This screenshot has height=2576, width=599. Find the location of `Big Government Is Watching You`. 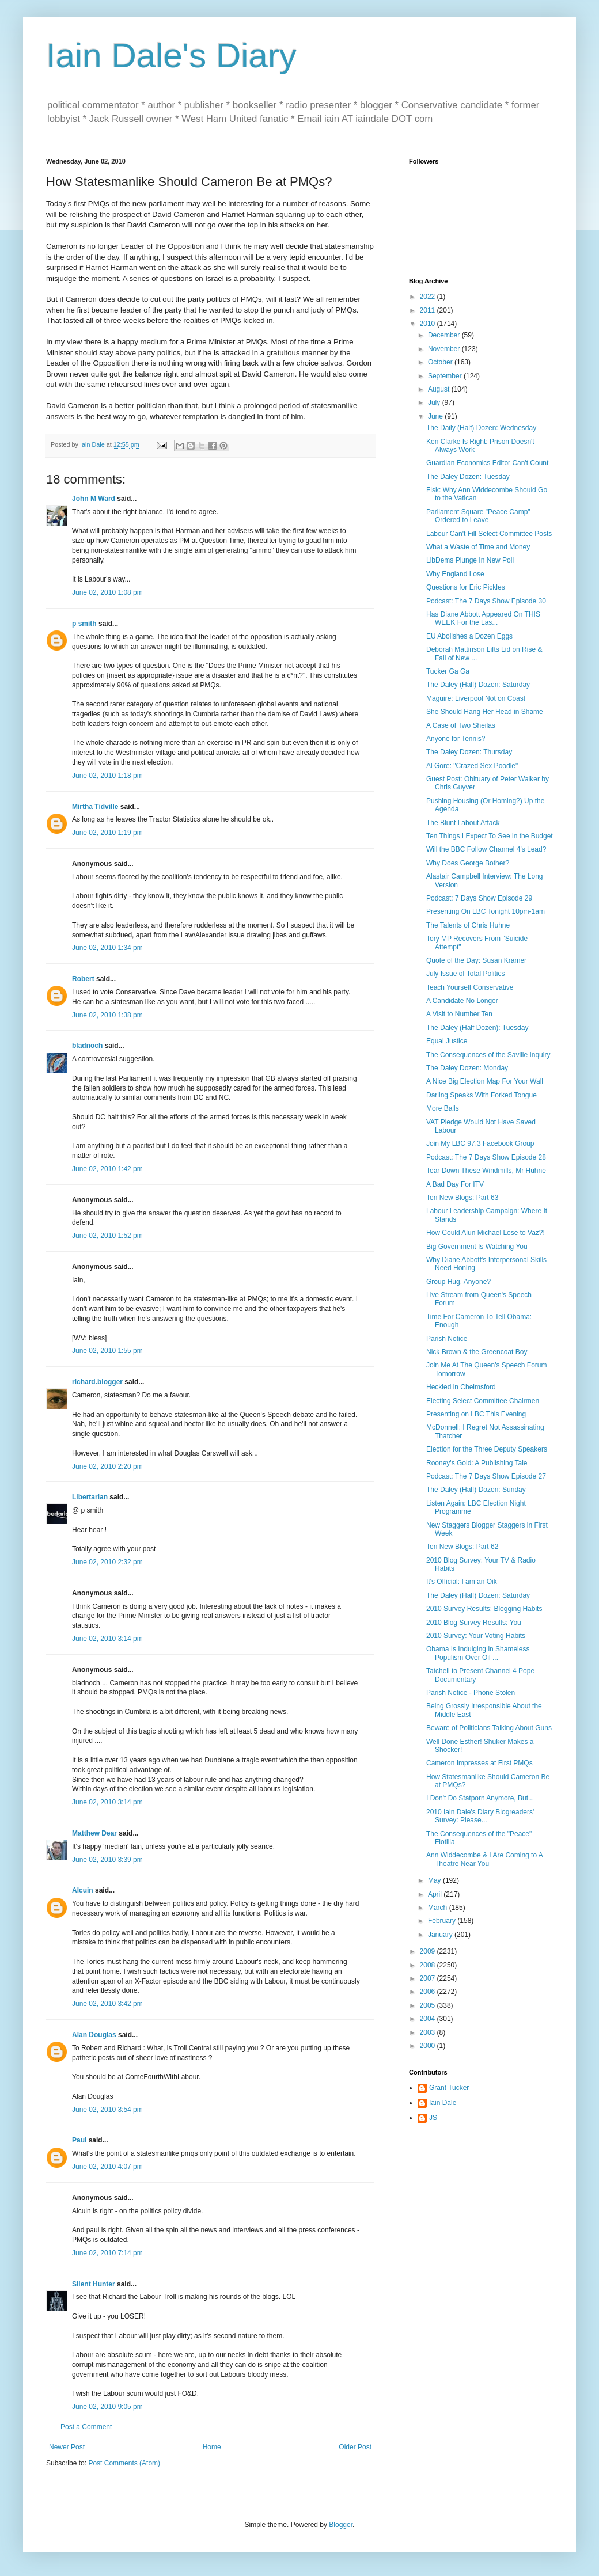

Big Government Is Watching You is located at coordinates (477, 1247).